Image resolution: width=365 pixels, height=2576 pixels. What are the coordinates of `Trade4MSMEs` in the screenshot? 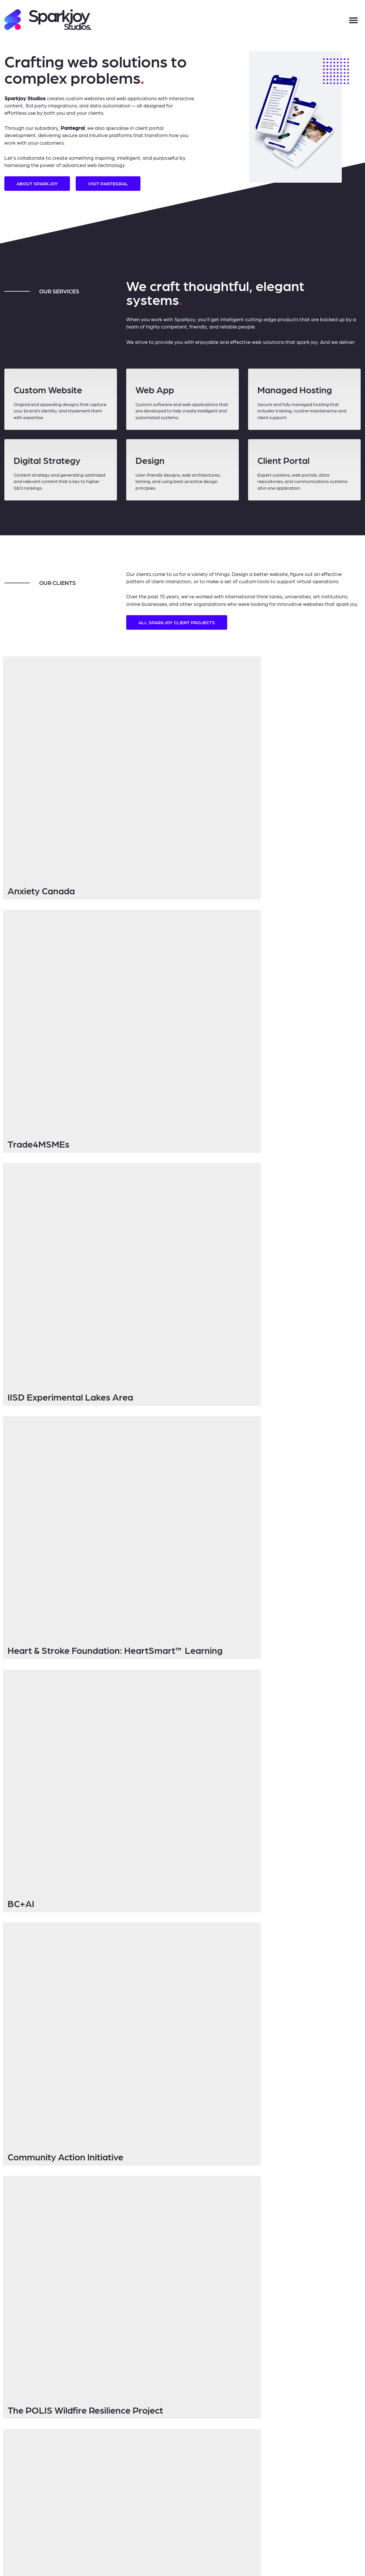 It's located at (222, 754).